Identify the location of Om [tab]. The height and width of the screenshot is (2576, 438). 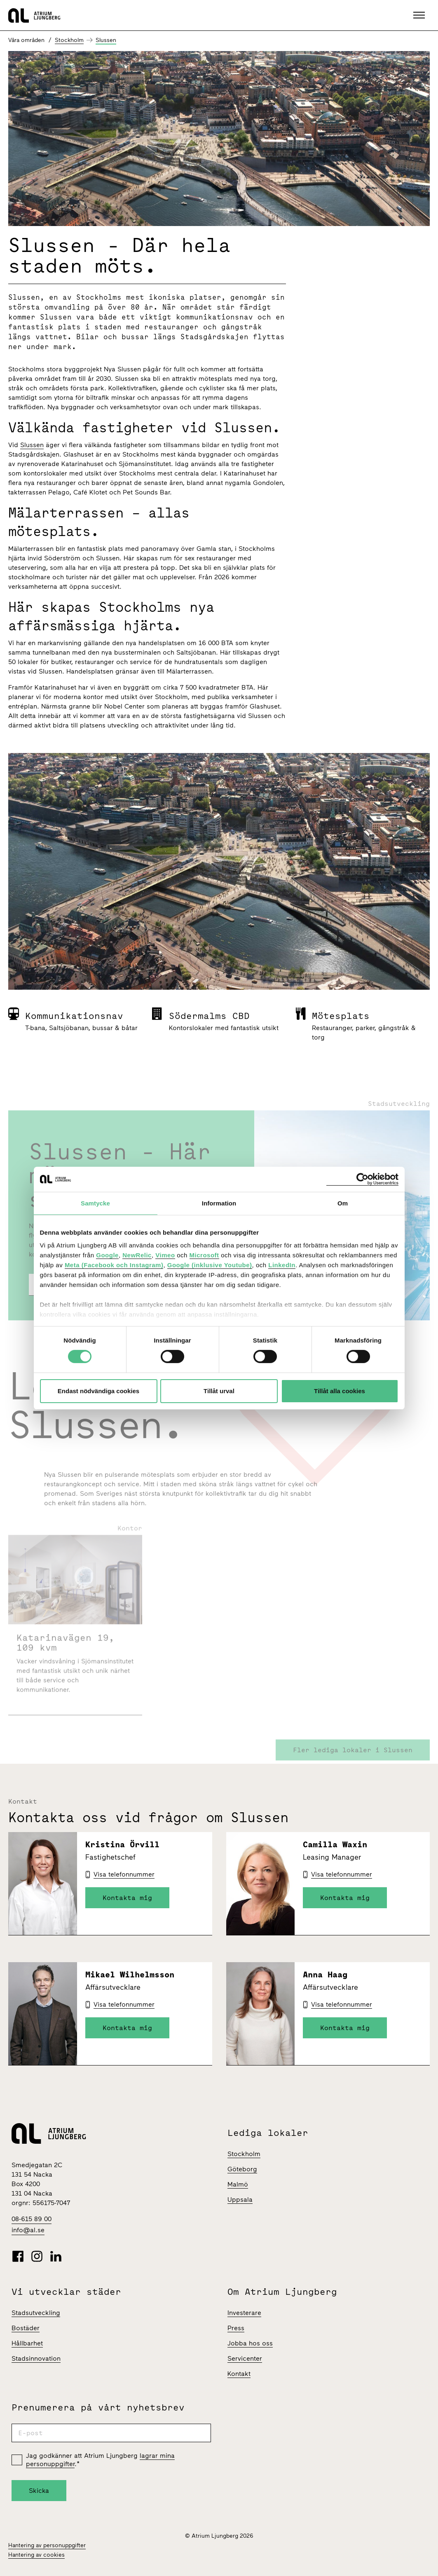
(342, 1202).